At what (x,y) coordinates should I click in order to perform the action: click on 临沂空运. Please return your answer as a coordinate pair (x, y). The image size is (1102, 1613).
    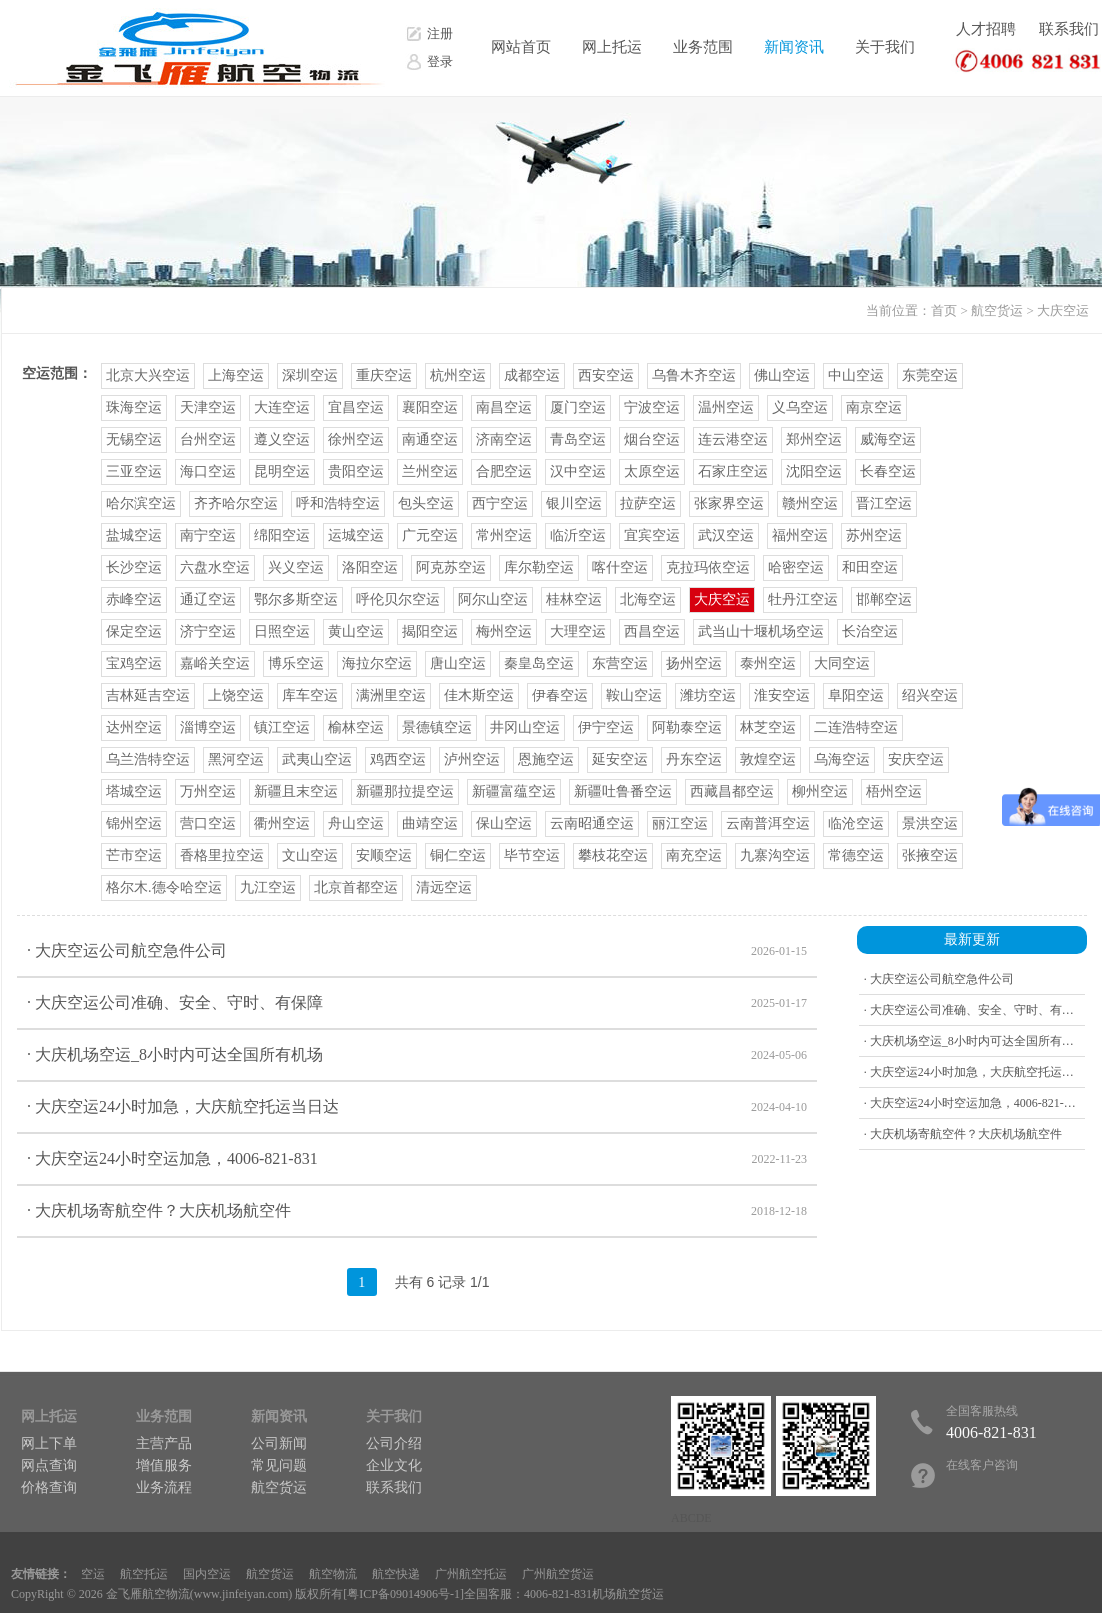
    Looking at the image, I should click on (578, 535).